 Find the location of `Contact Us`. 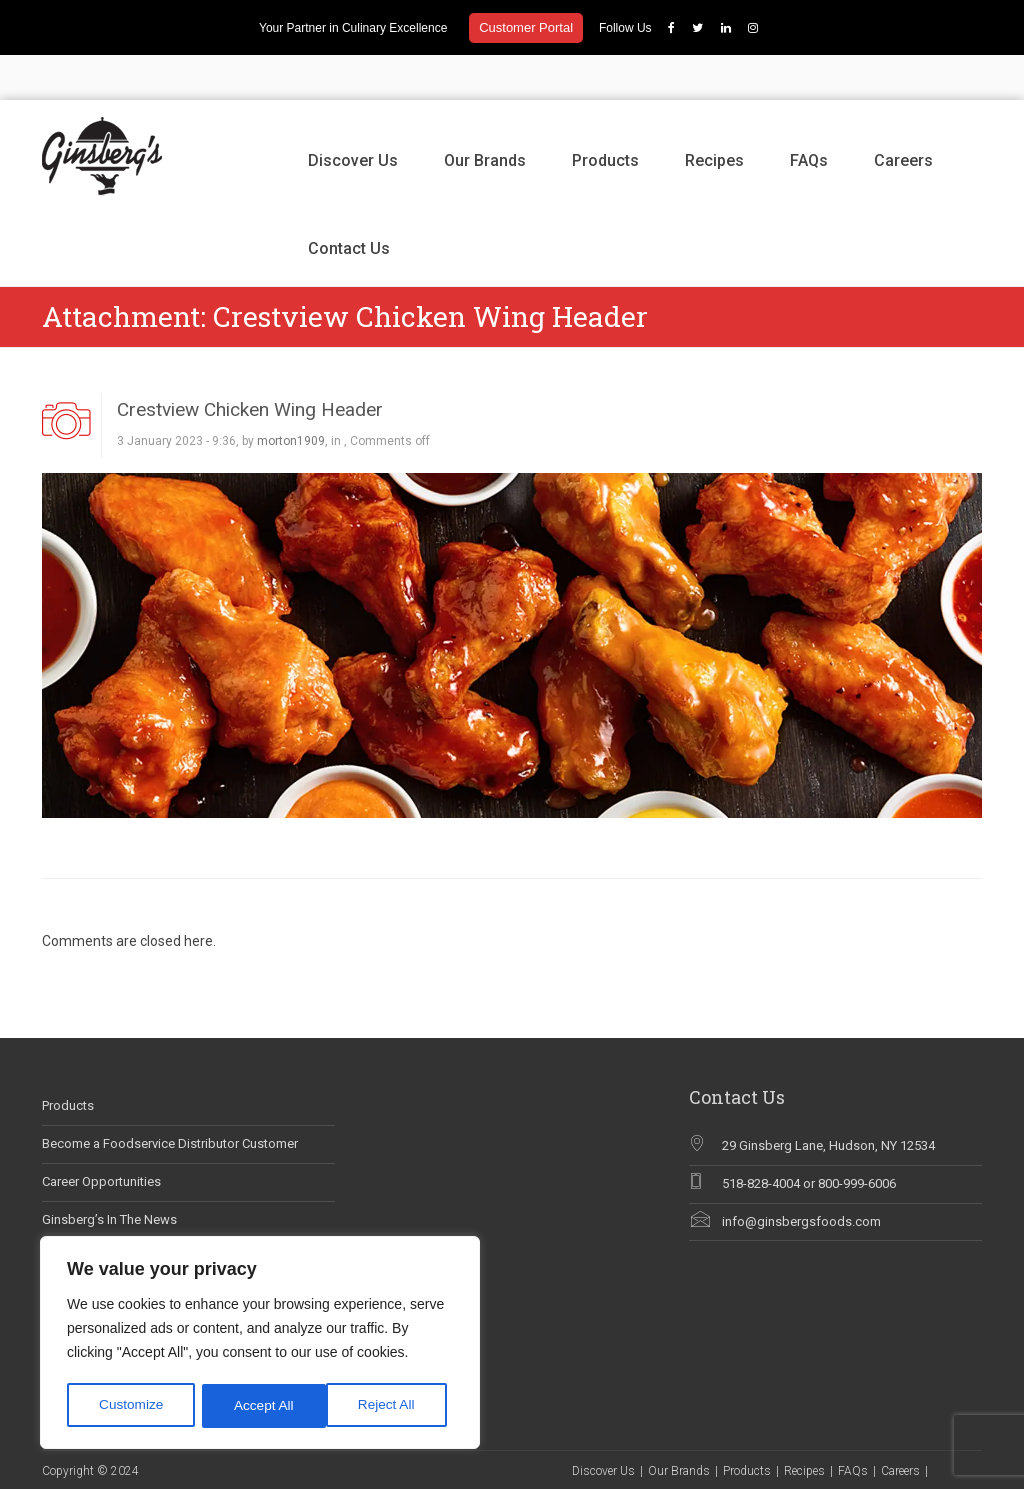

Contact Us is located at coordinates (349, 203).